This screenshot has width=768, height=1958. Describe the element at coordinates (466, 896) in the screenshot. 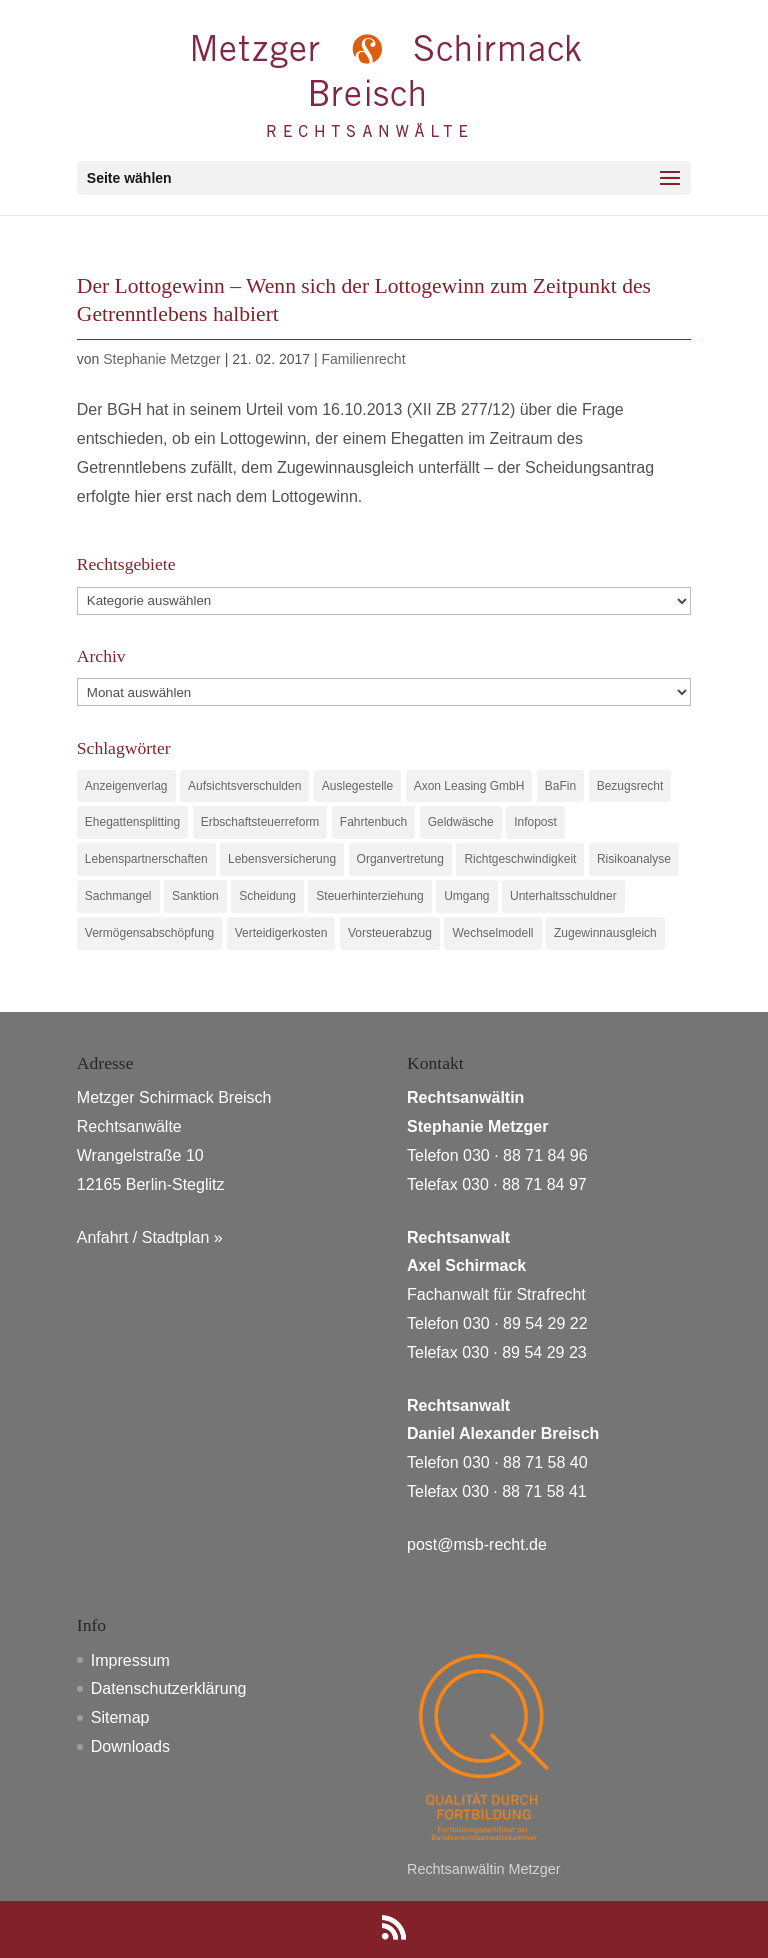

I see `Umgang [Umgang (1 Eintrag)]` at that location.